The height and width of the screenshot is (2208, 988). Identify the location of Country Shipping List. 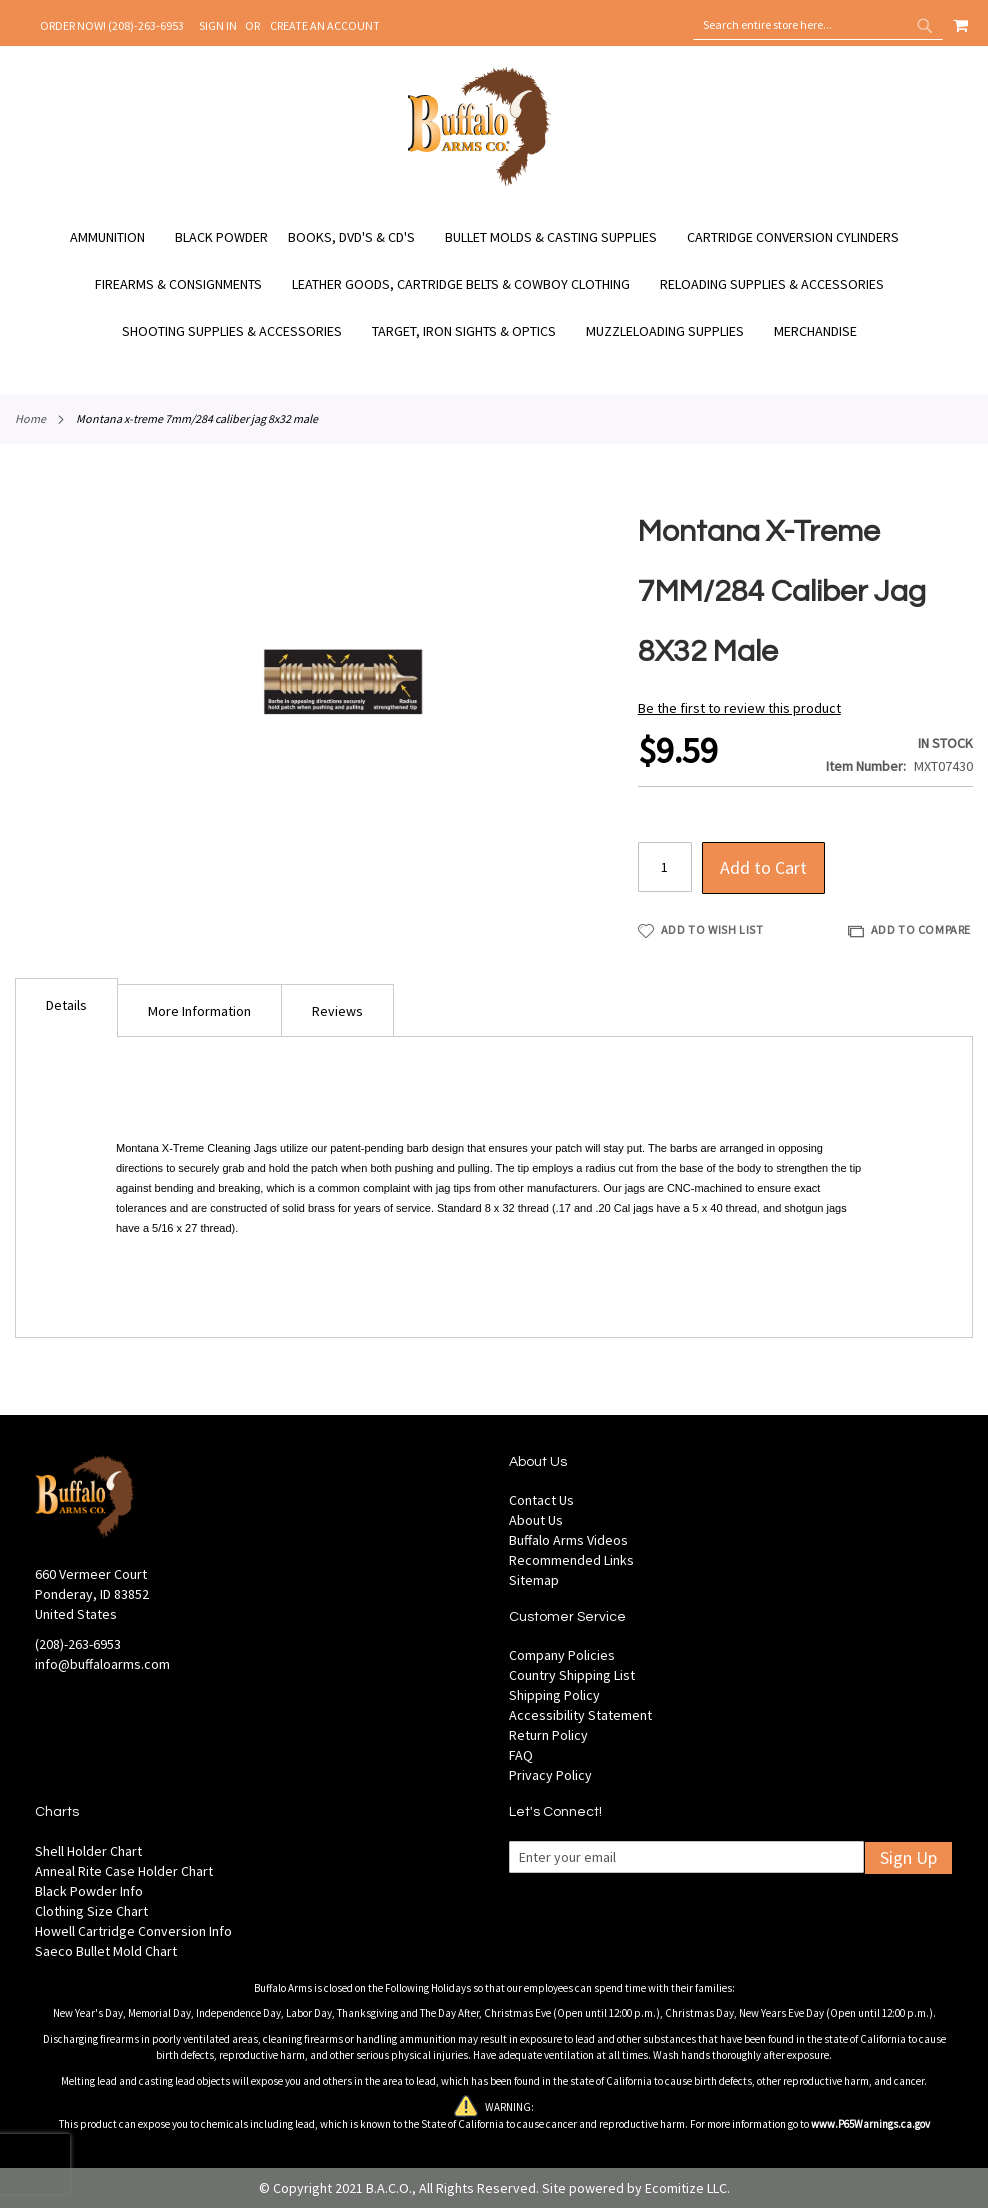
(572, 1675).